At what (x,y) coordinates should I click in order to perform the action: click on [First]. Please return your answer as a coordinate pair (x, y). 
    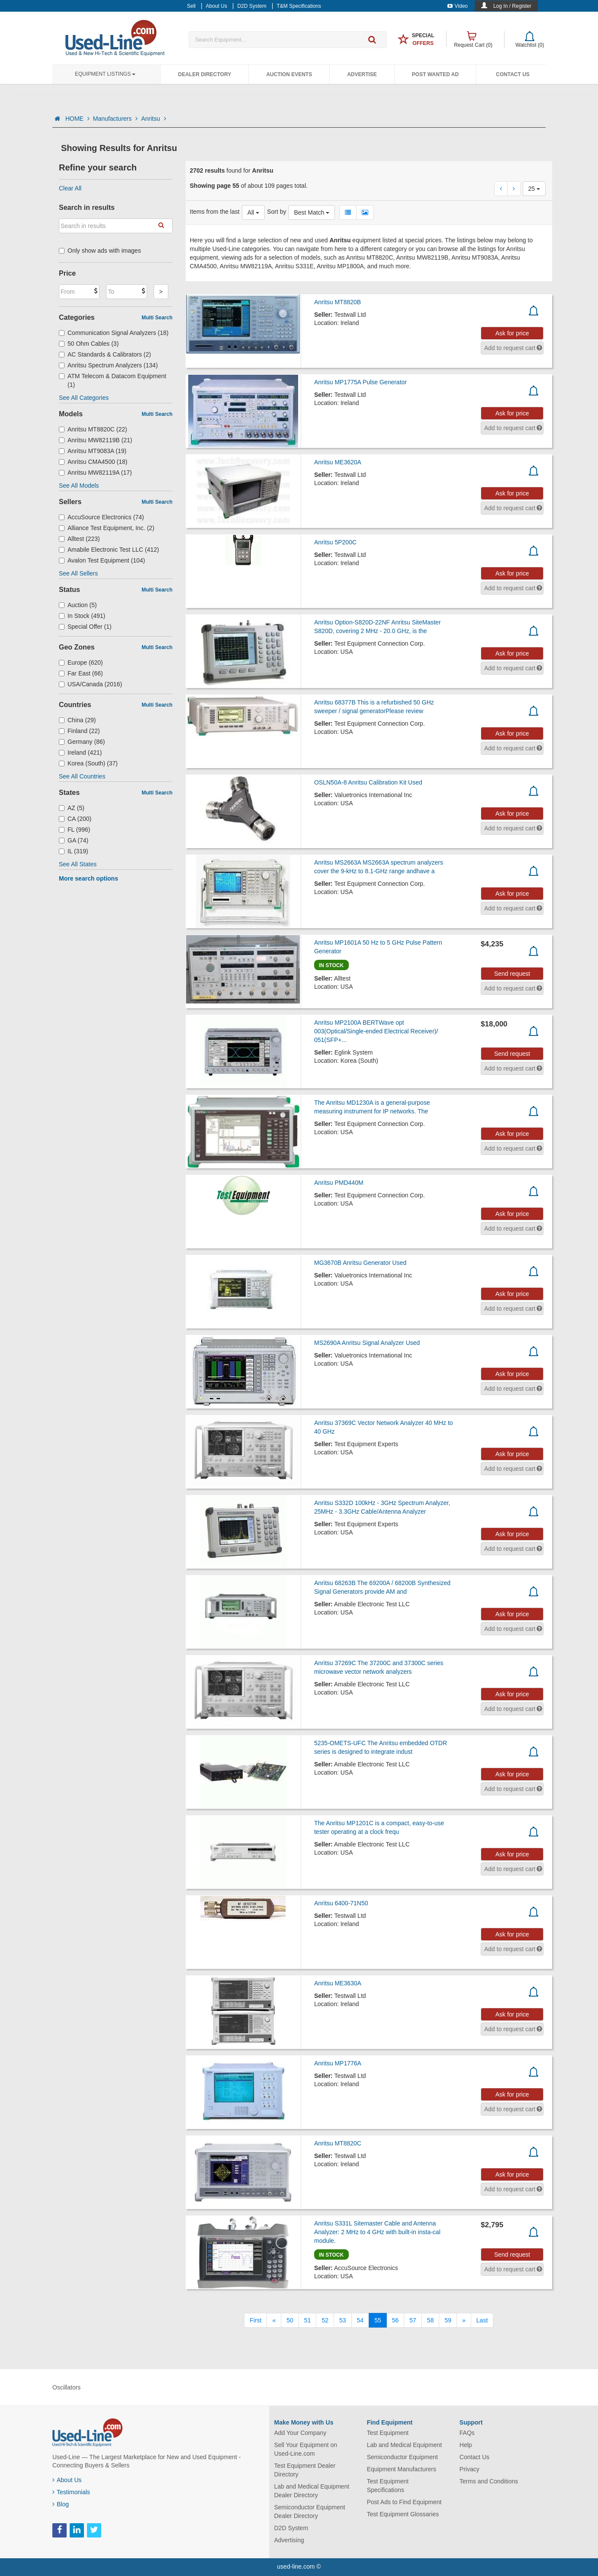
    Looking at the image, I should click on (255, 2320).